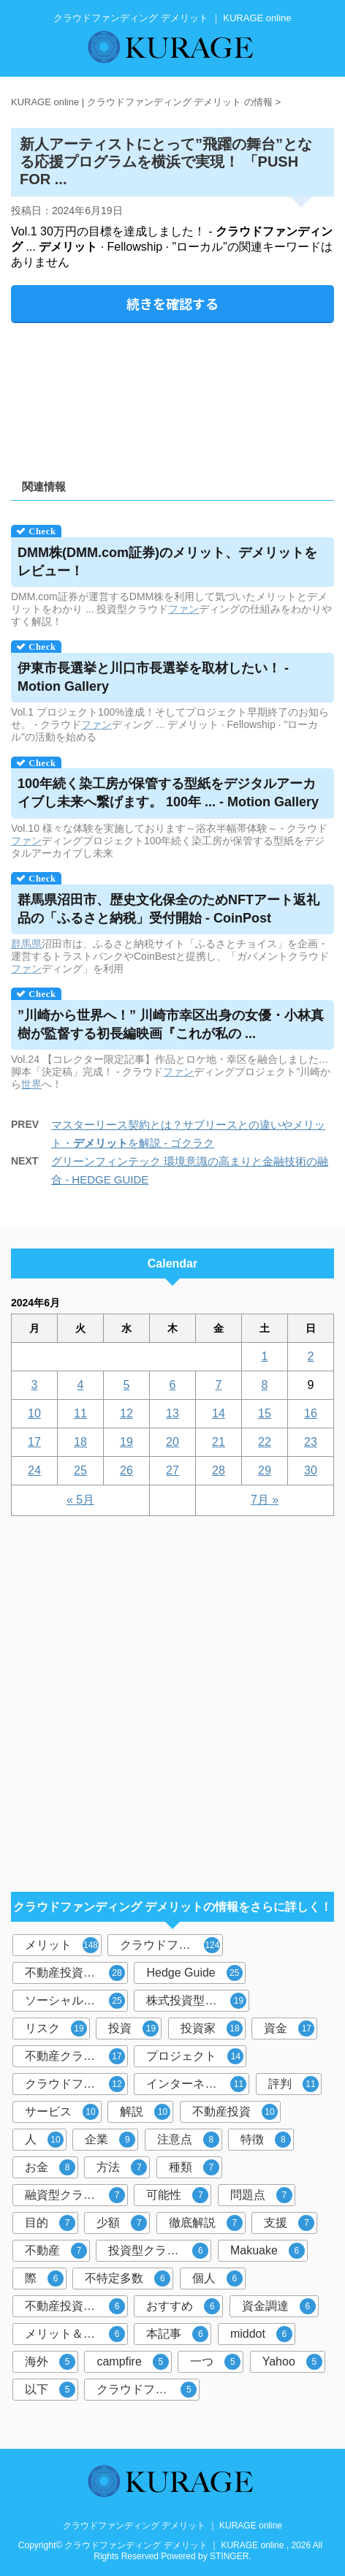 This screenshot has width=345, height=2576. What do you see at coordinates (126, 1442) in the screenshot?
I see `19 [2024年6月19日 に投稿を公開]` at bounding box center [126, 1442].